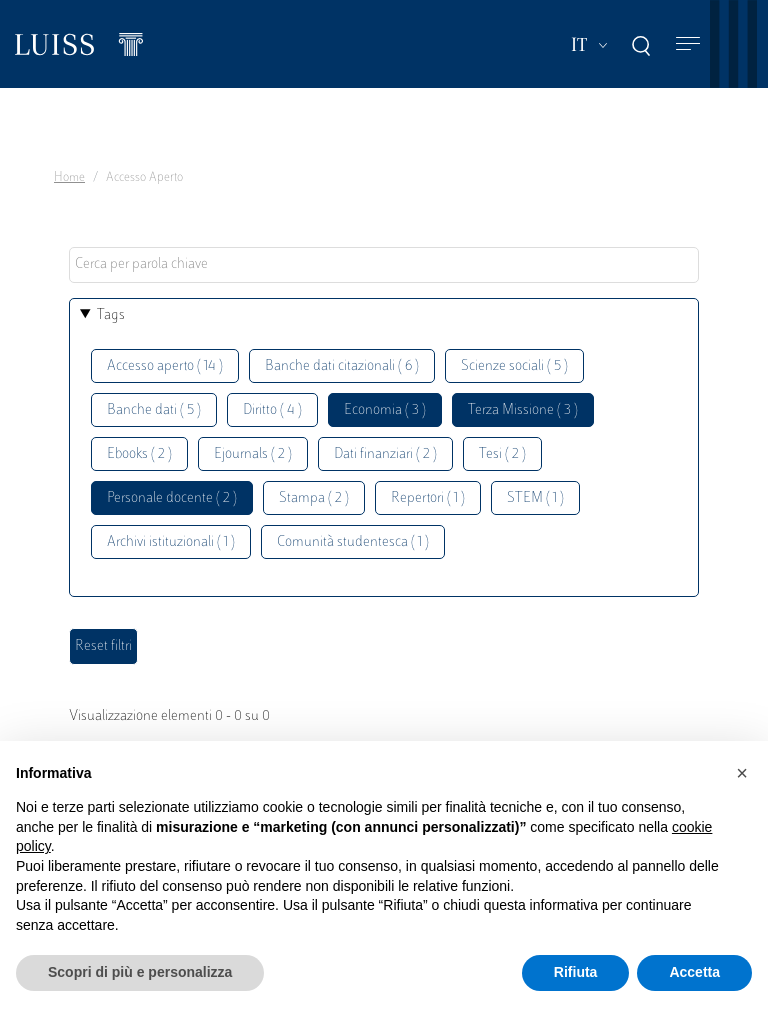 This screenshot has height=1011, width=768. Describe the element at coordinates (154, 410) in the screenshot. I see `Banche dati ( 5 )` at that location.